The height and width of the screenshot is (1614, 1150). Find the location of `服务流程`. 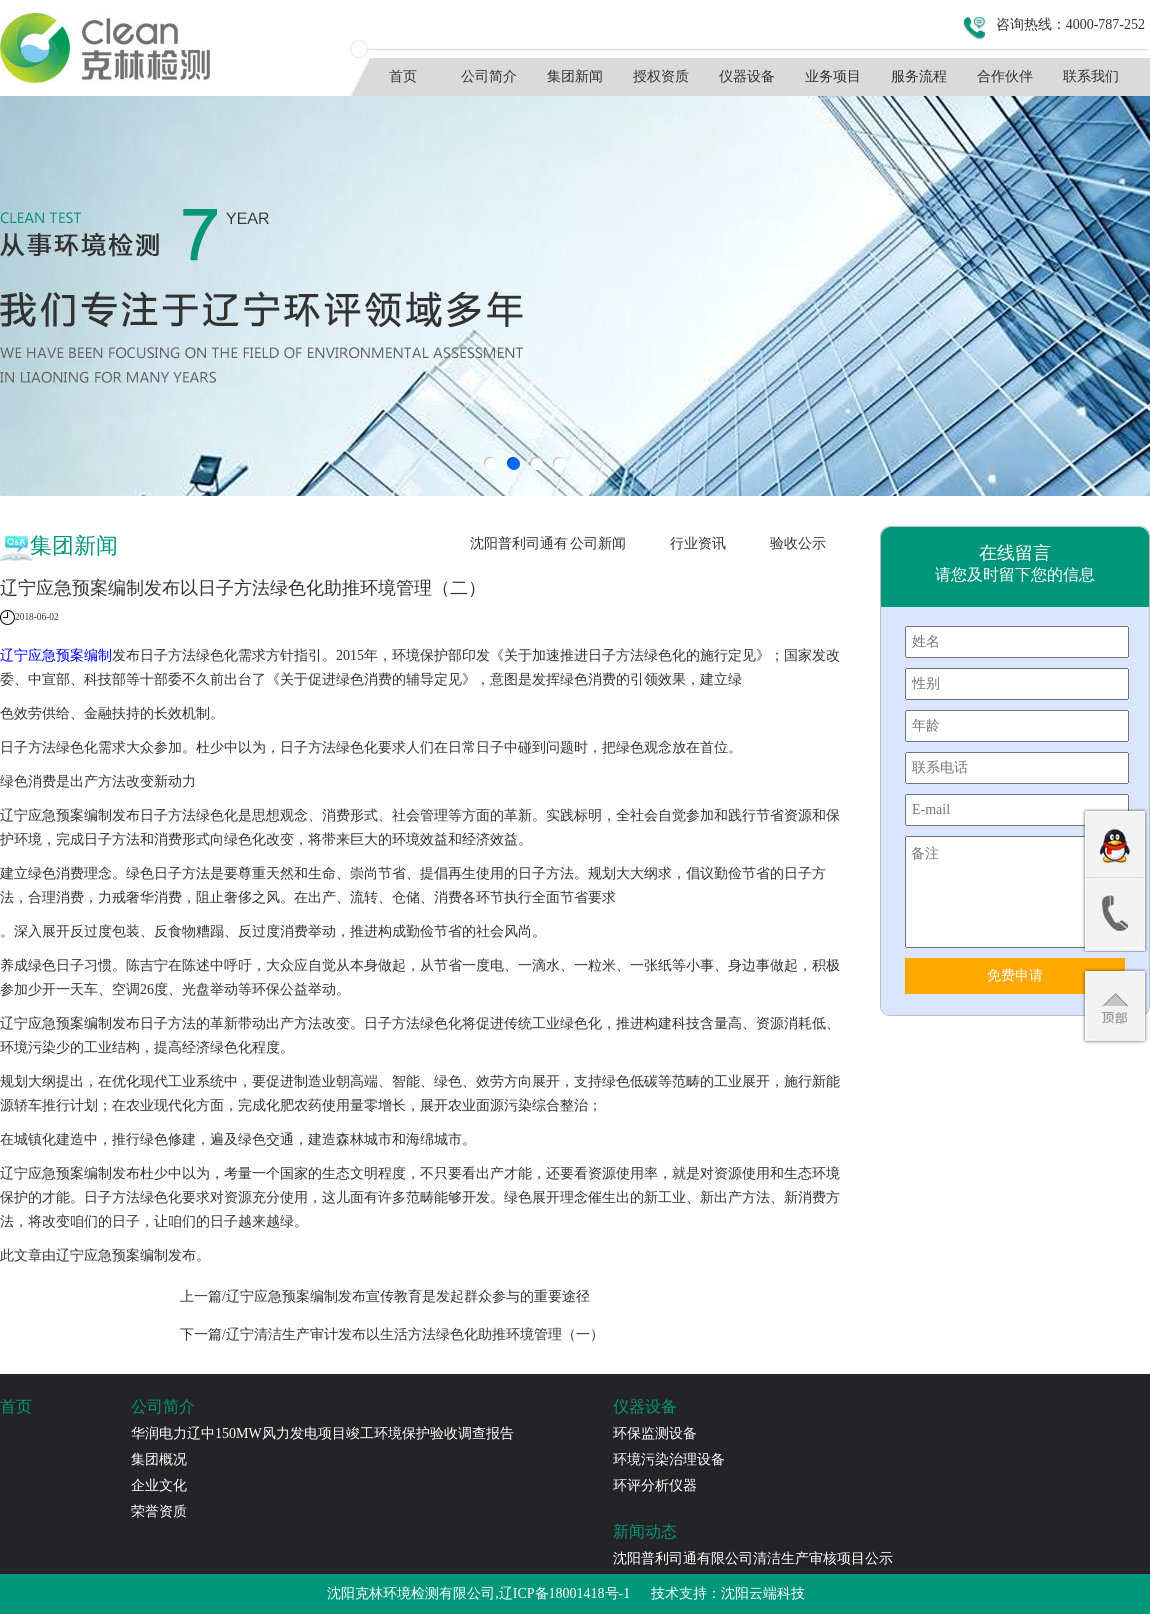

服务流程 is located at coordinates (919, 76).